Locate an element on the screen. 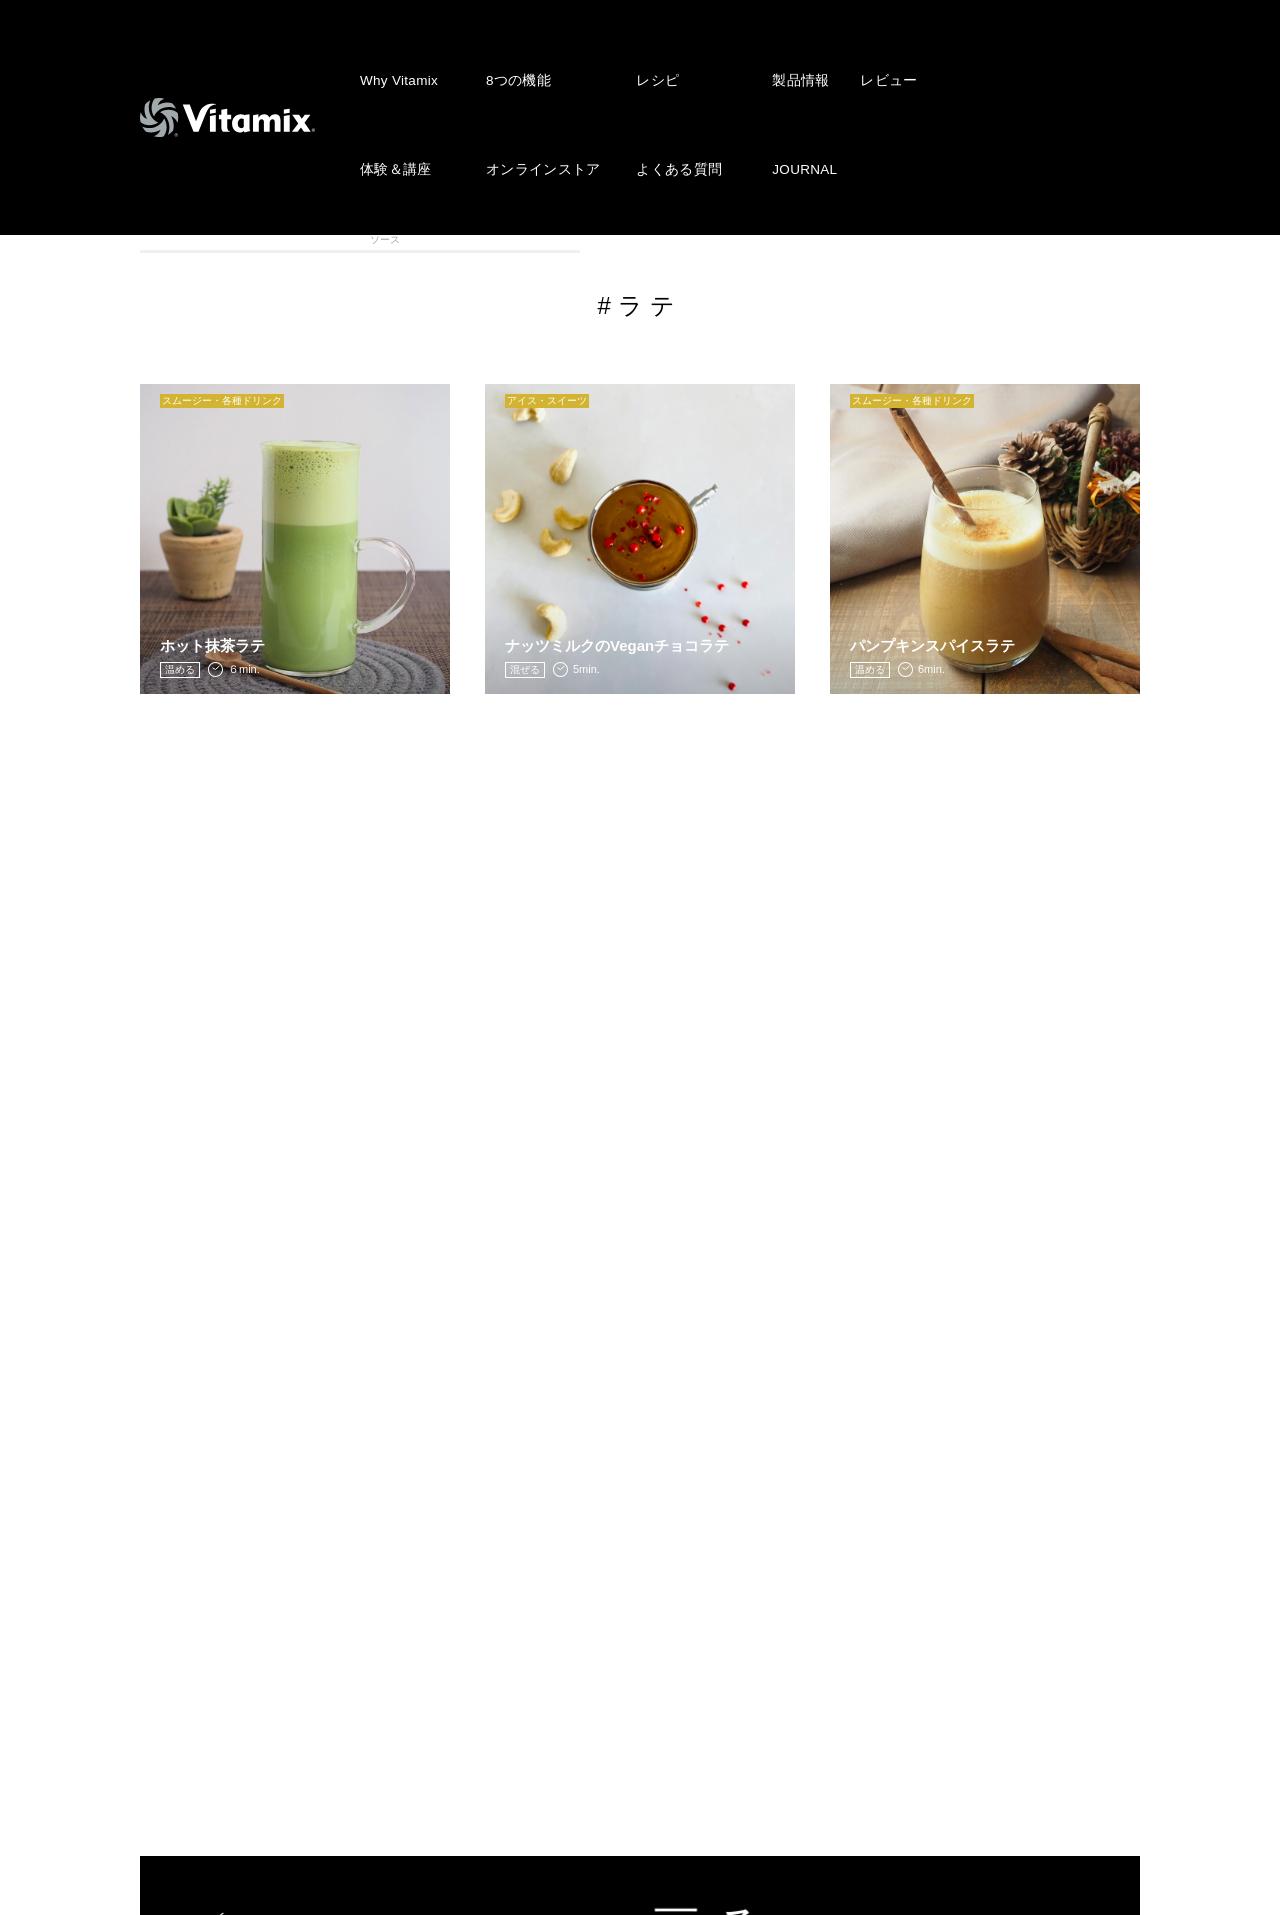  スムージー is located at coordinates (327, 238).